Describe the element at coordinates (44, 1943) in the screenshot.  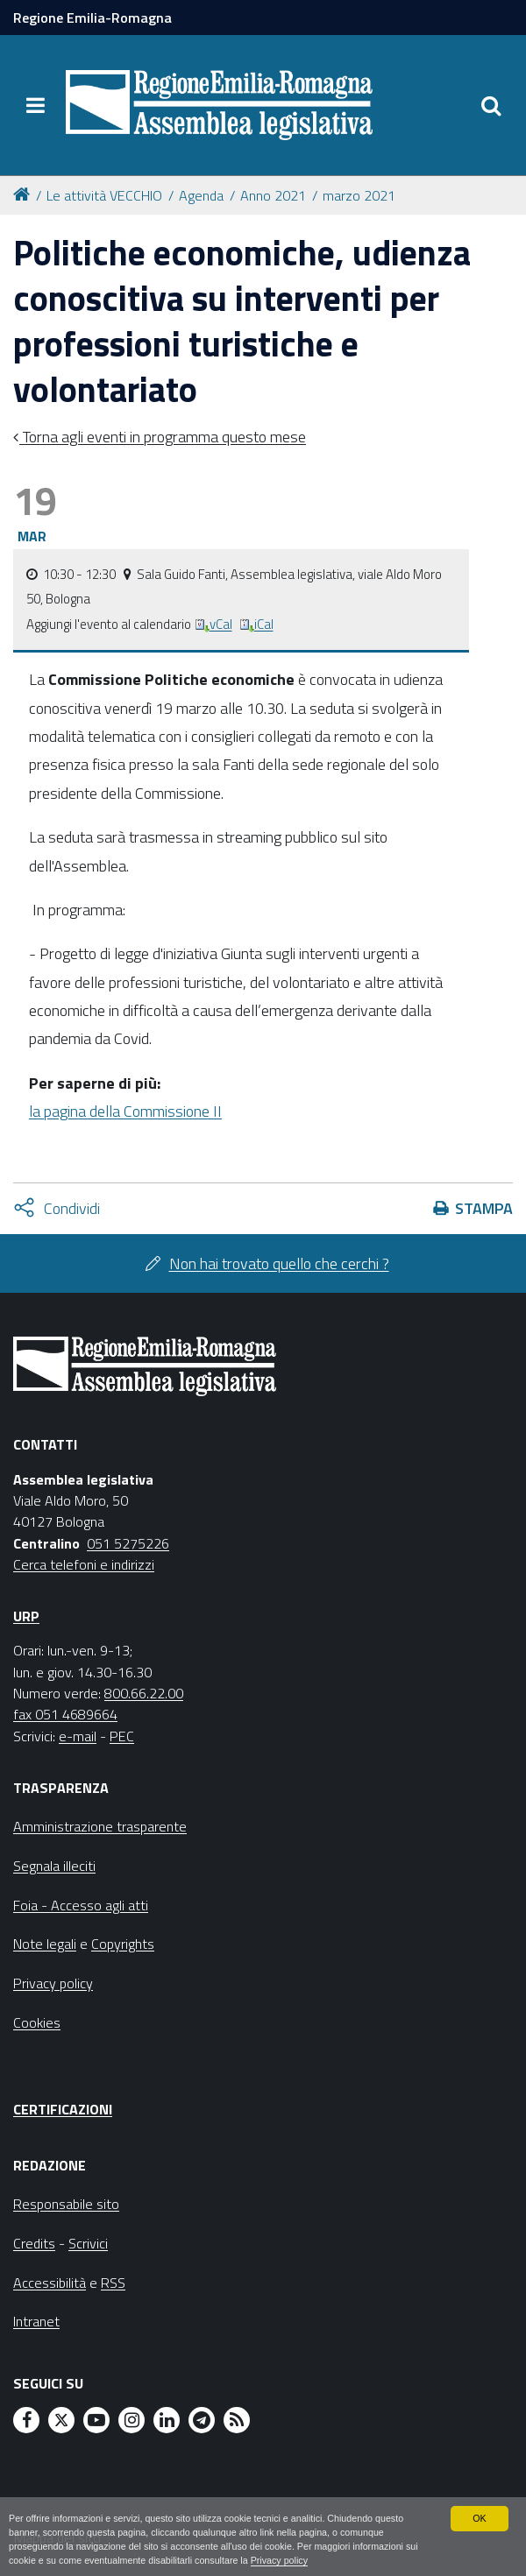
I see `Note legali` at that location.